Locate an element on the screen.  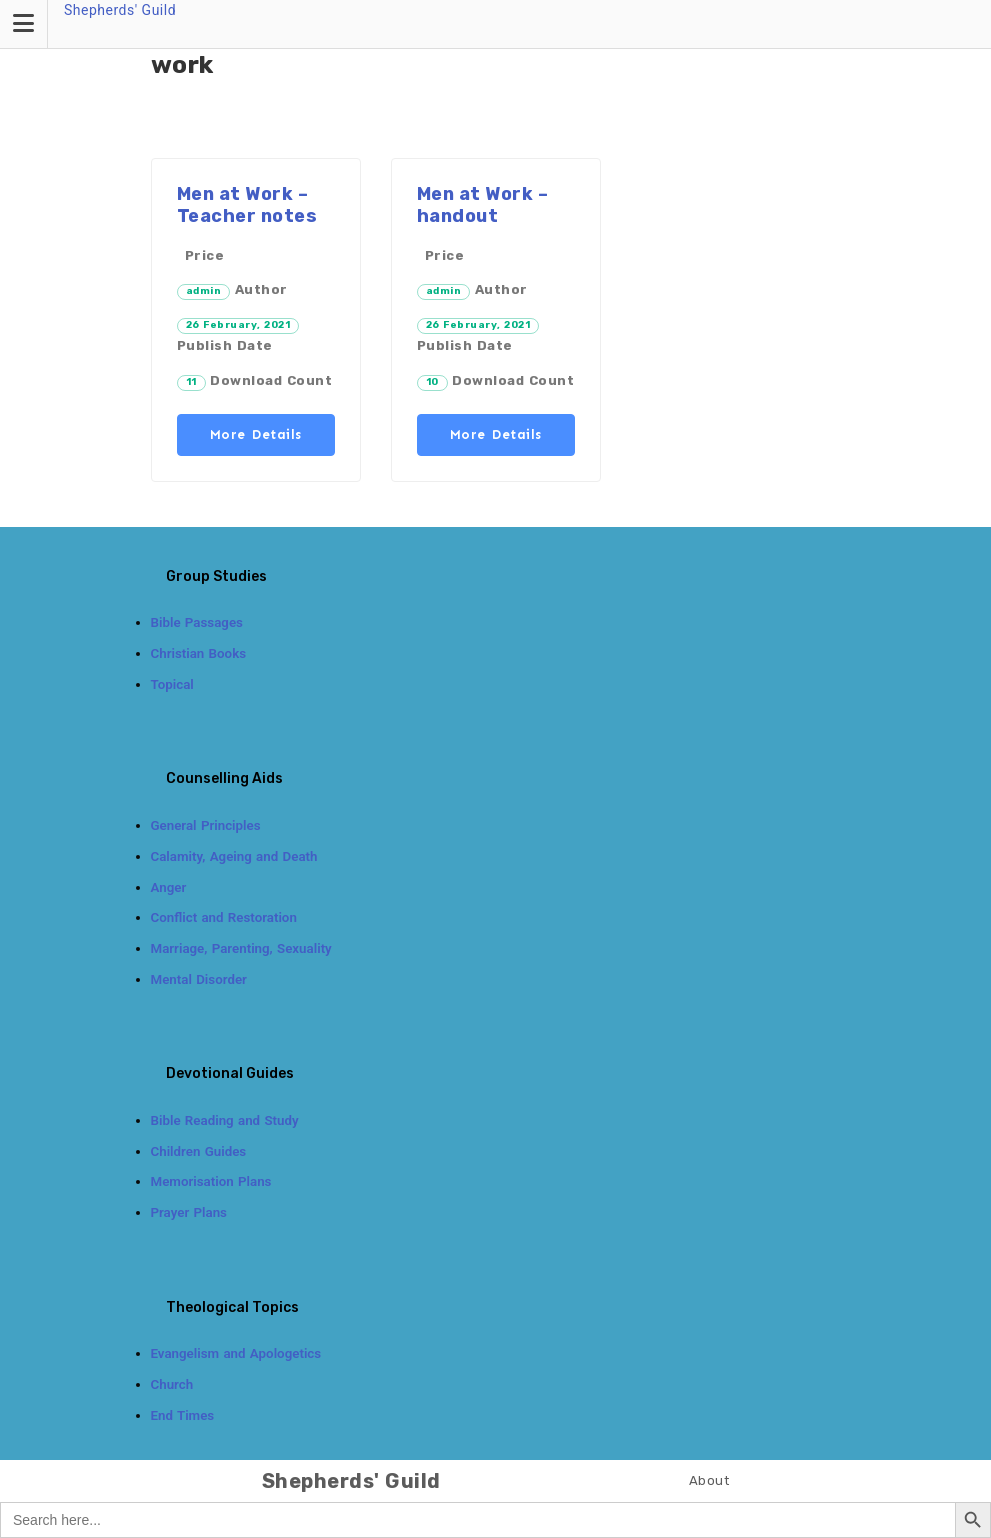
Prayer Plans is located at coordinates (189, 1212).